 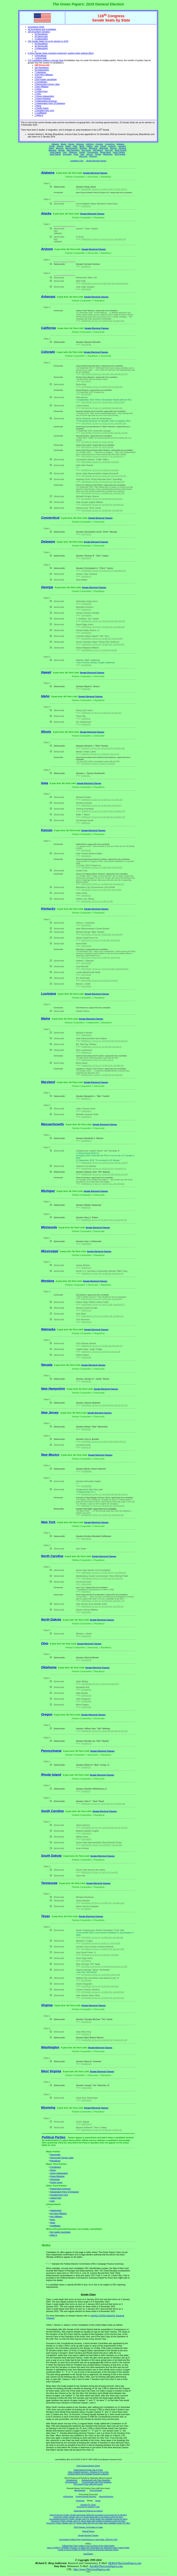 What do you see at coordinates (88, 2515) in the screenshot?
I see `Open Governor's Chairs, Senate and House Seats (the incumbent is not running for re-election)` at bounding box center [88, 2515].